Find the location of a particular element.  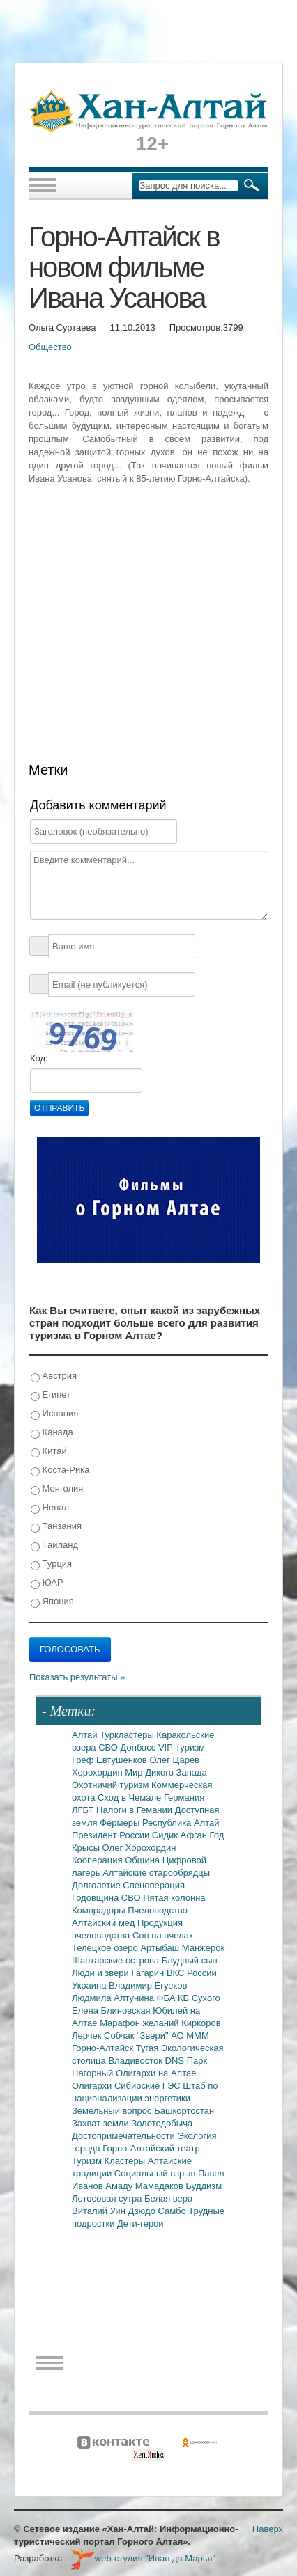

Египет is located at coordinates (50, 1395).